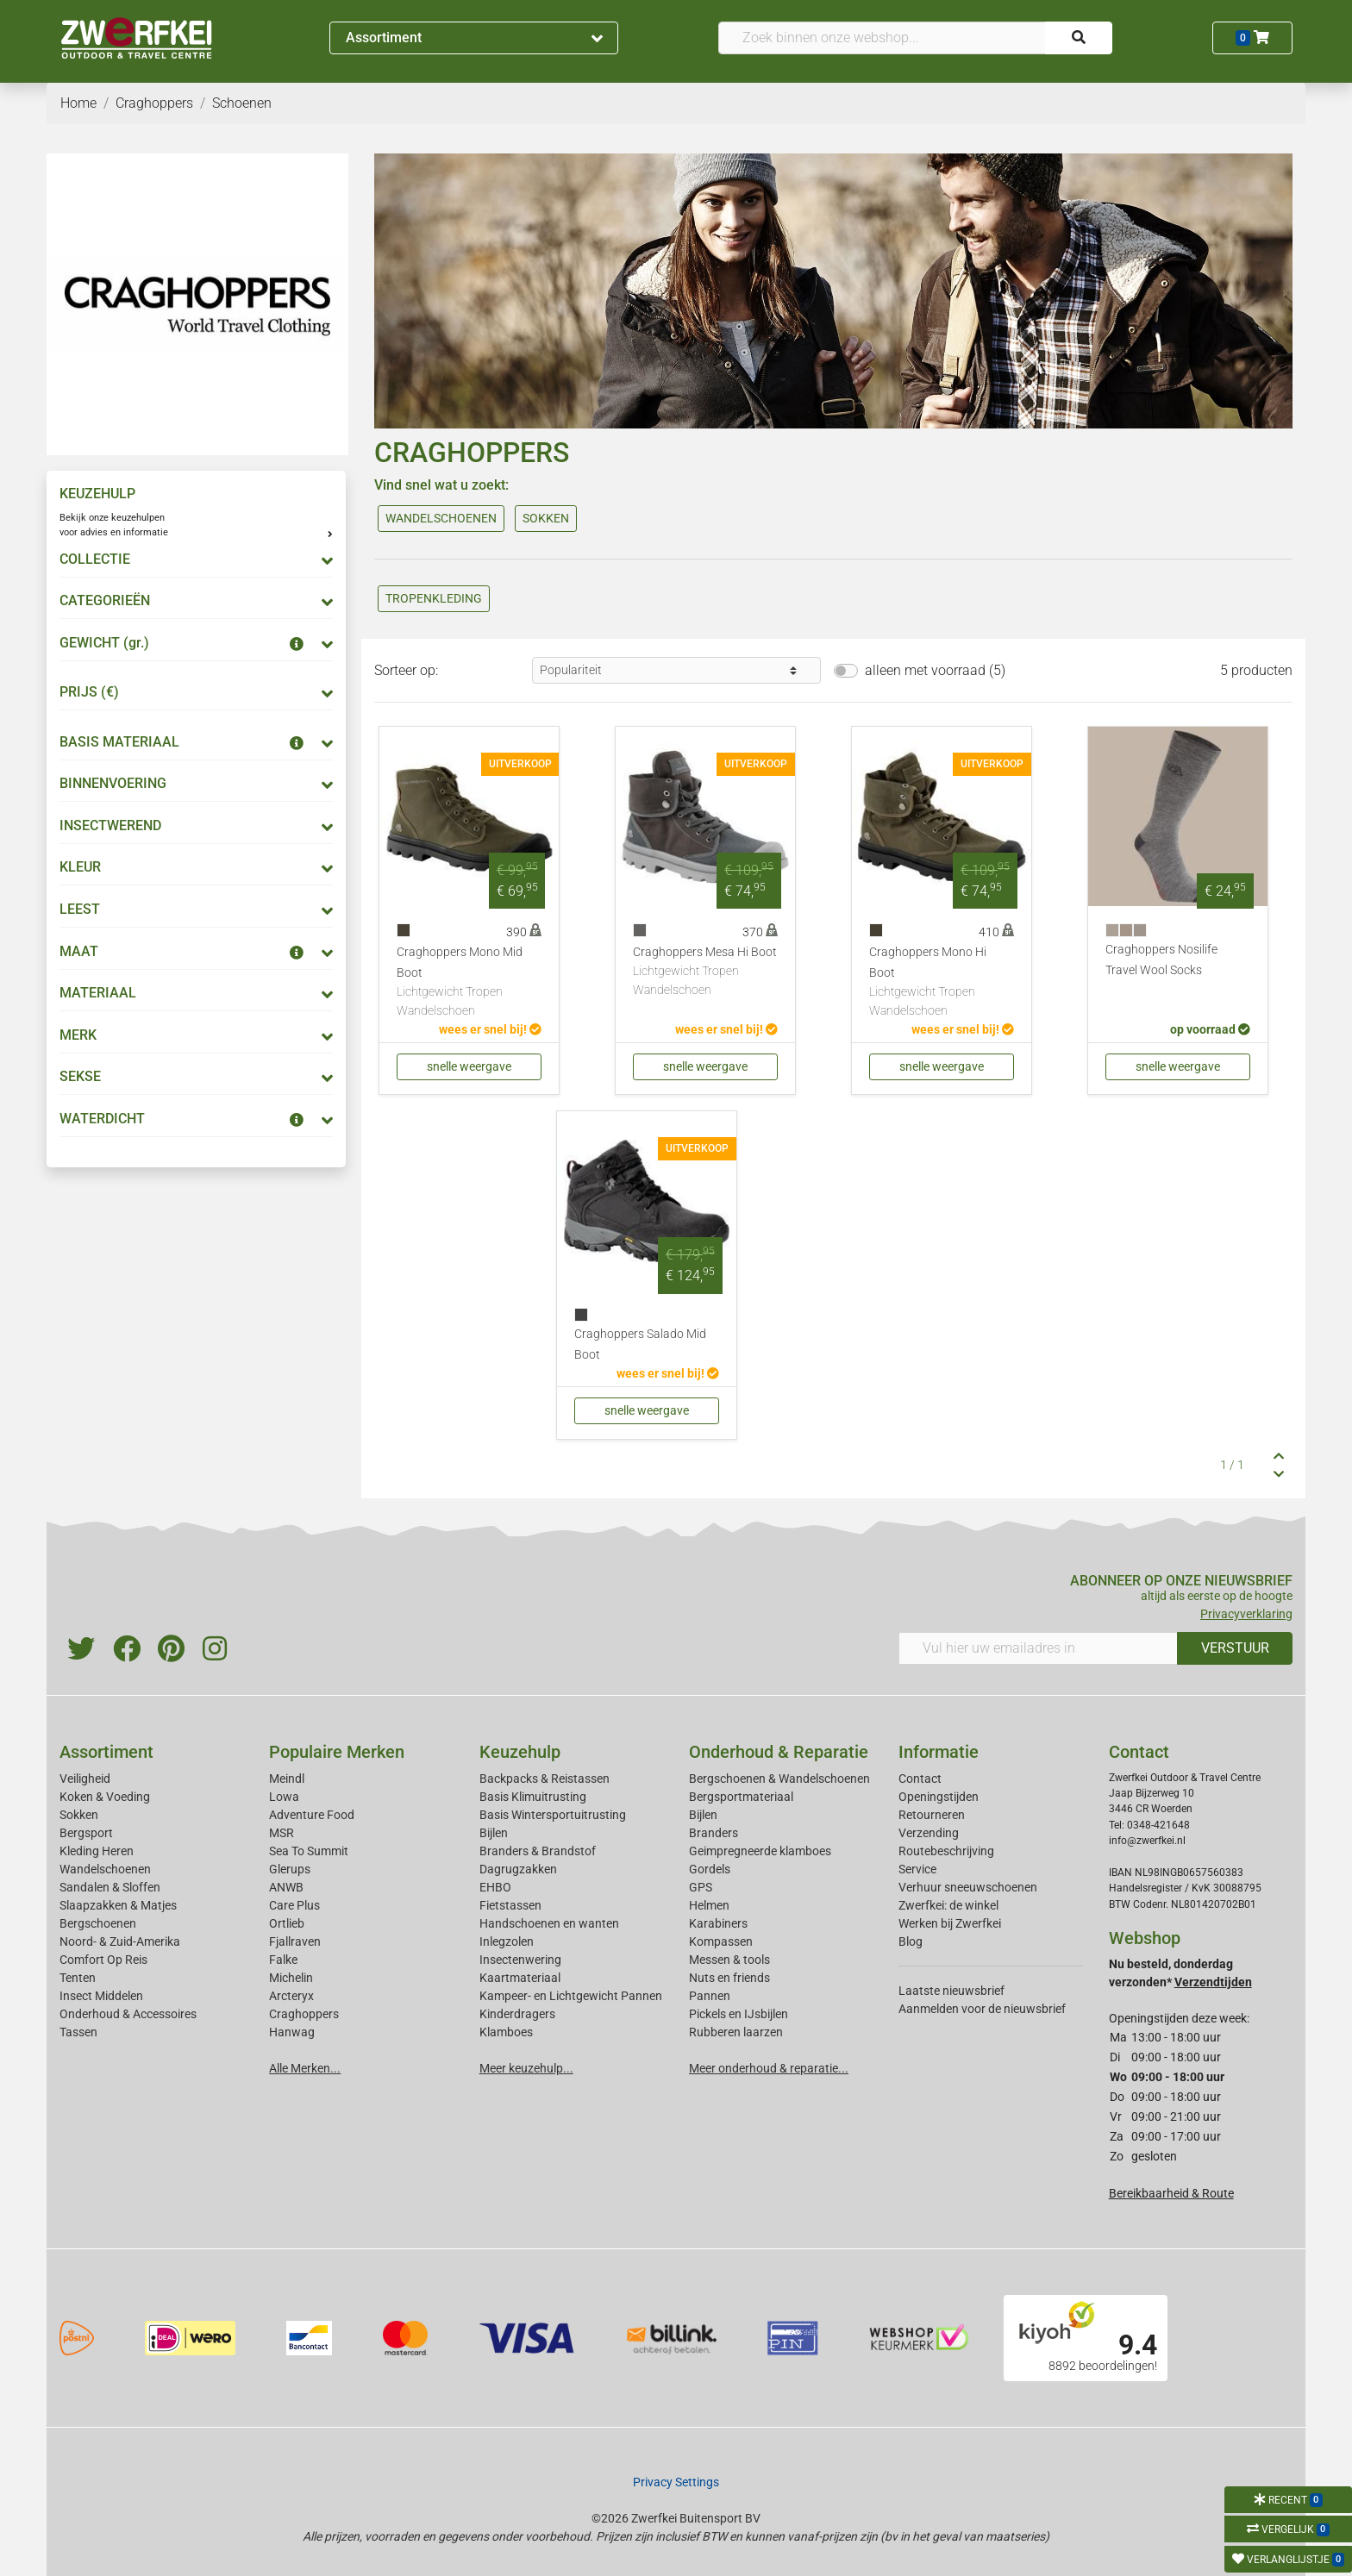 The height and width of the screenshot is (2576, 1352). I want to click on Craghoppers Mesa Hi Boot, so click(705, 972).